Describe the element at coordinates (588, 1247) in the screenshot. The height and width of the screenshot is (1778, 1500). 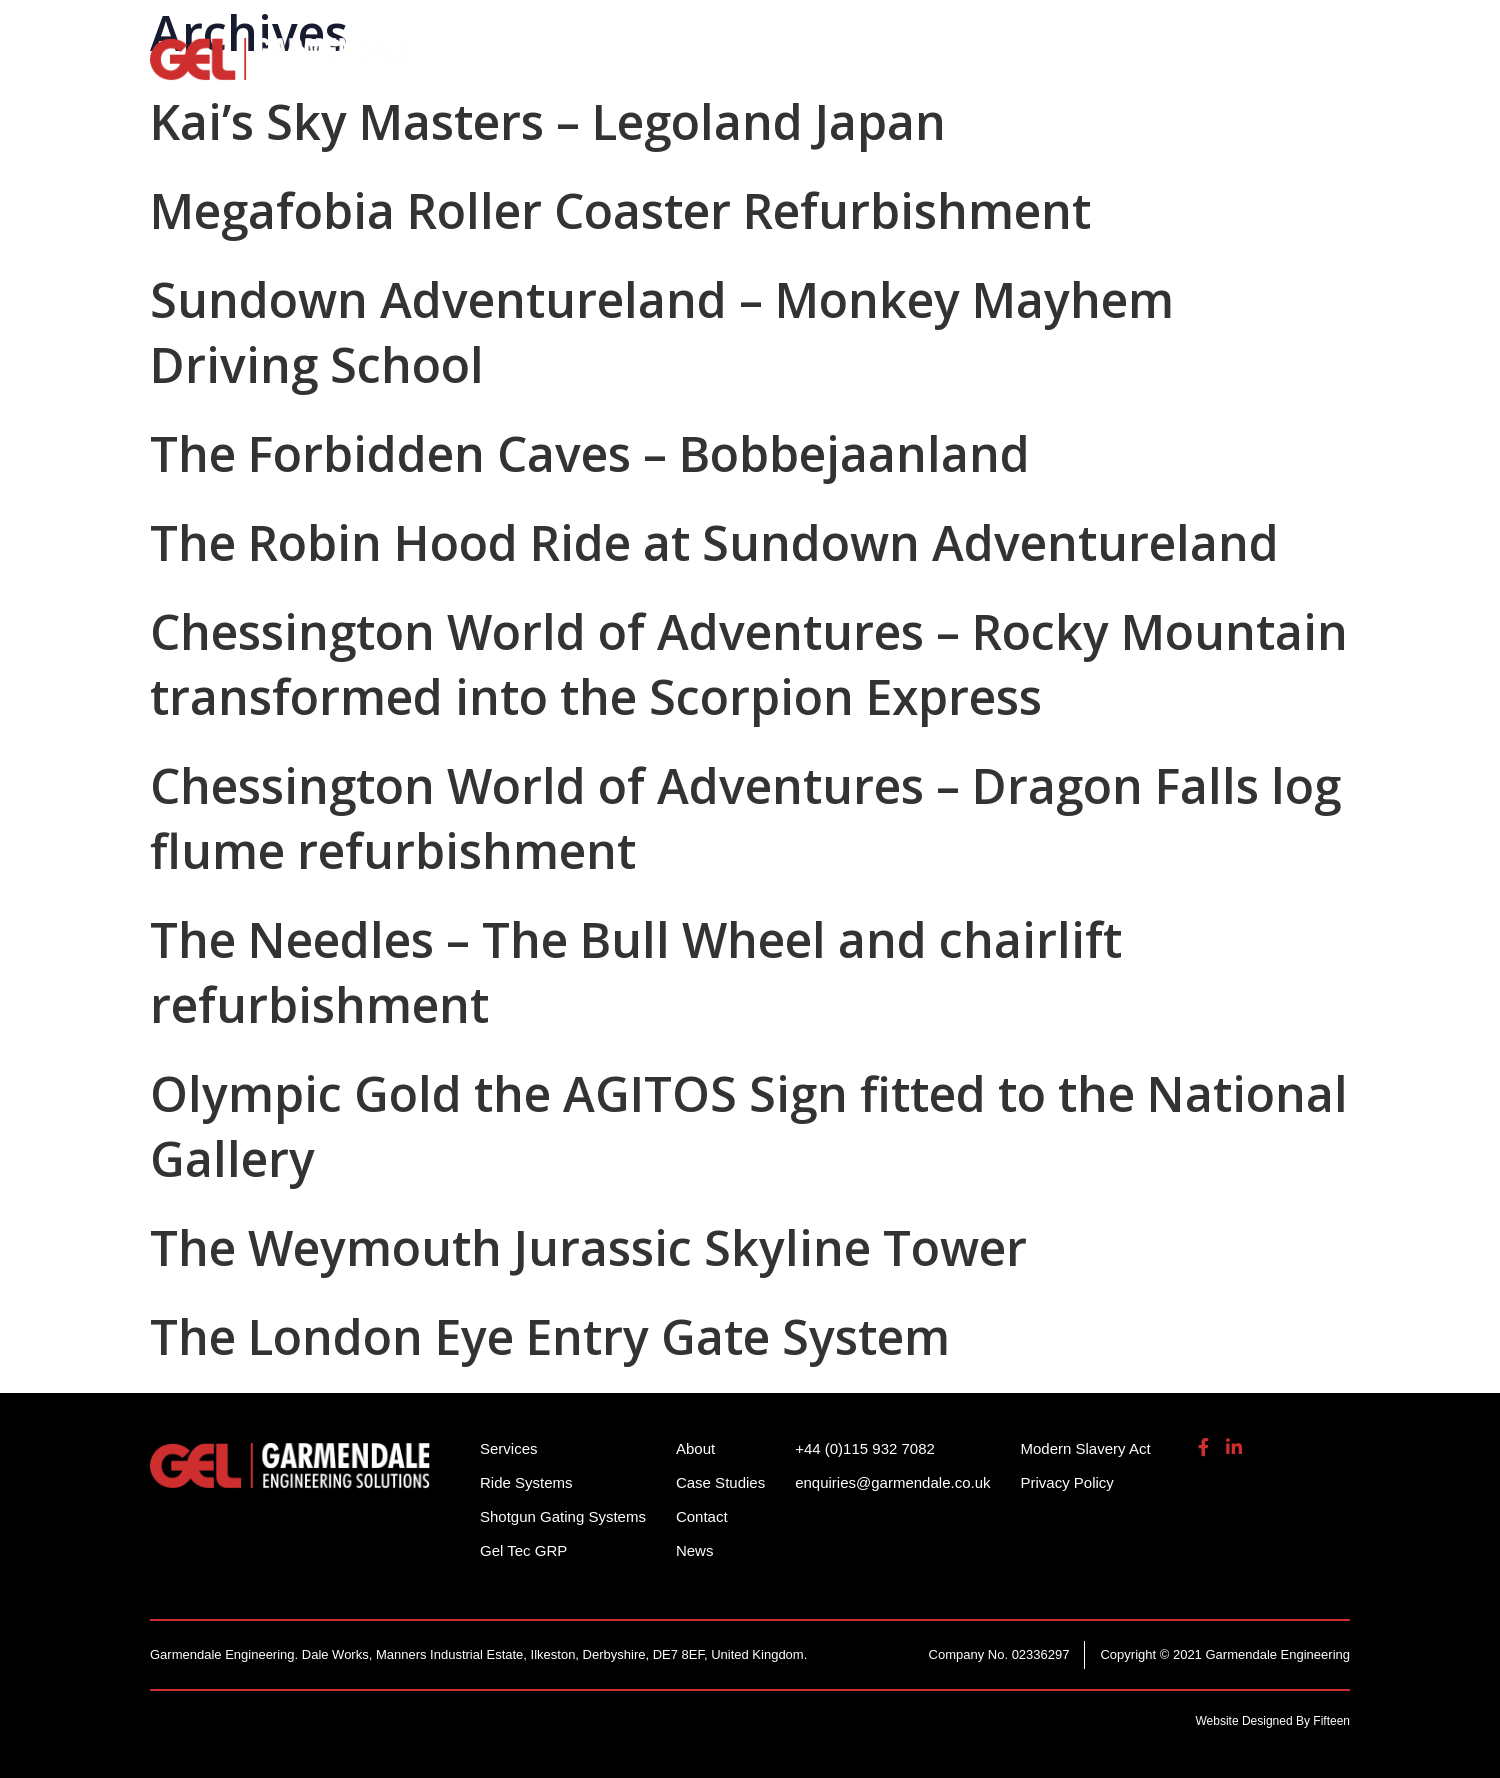
I see `The Weymouth Jurassic Skyline Tower` at that location.